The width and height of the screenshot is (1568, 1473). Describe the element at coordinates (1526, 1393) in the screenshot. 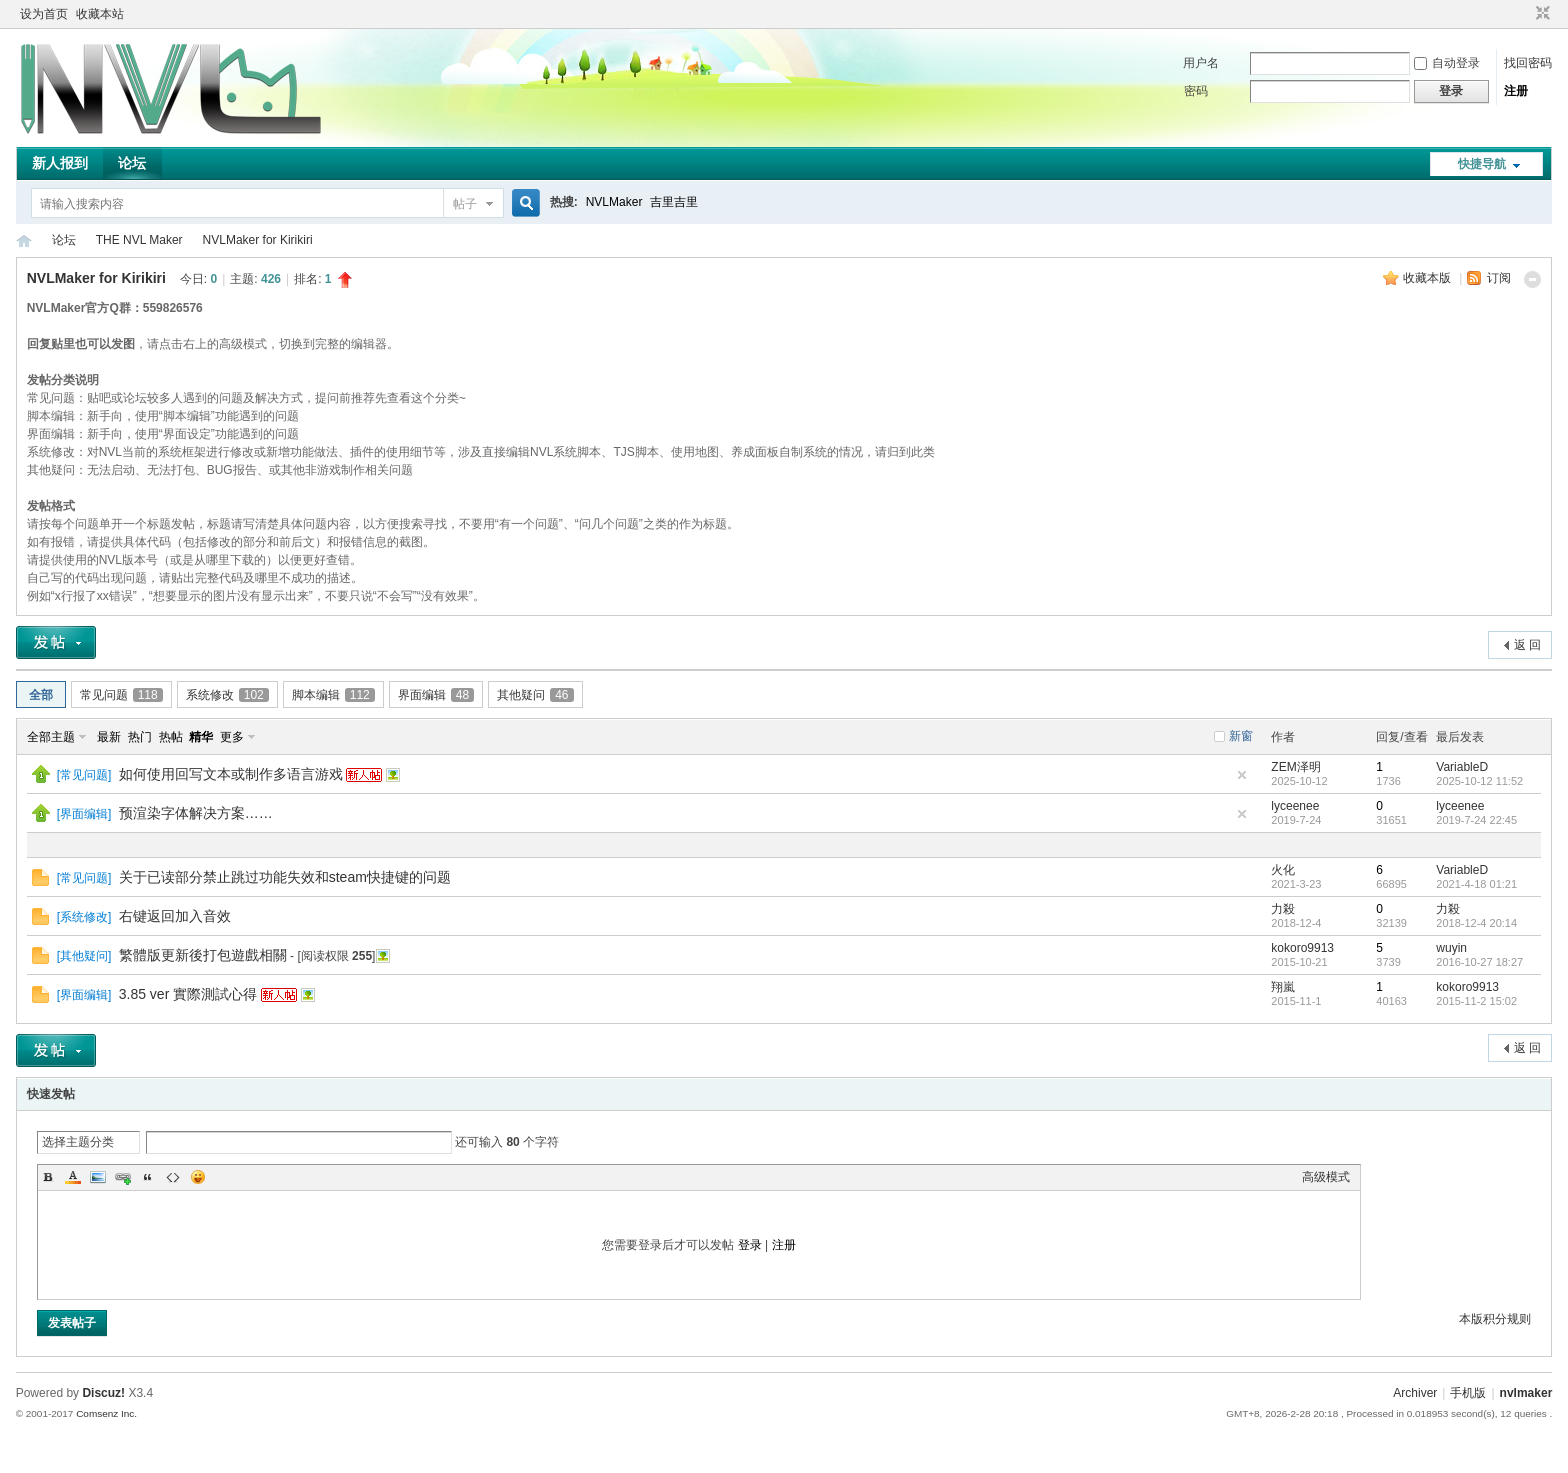

I see `nvlmaker` at that location.